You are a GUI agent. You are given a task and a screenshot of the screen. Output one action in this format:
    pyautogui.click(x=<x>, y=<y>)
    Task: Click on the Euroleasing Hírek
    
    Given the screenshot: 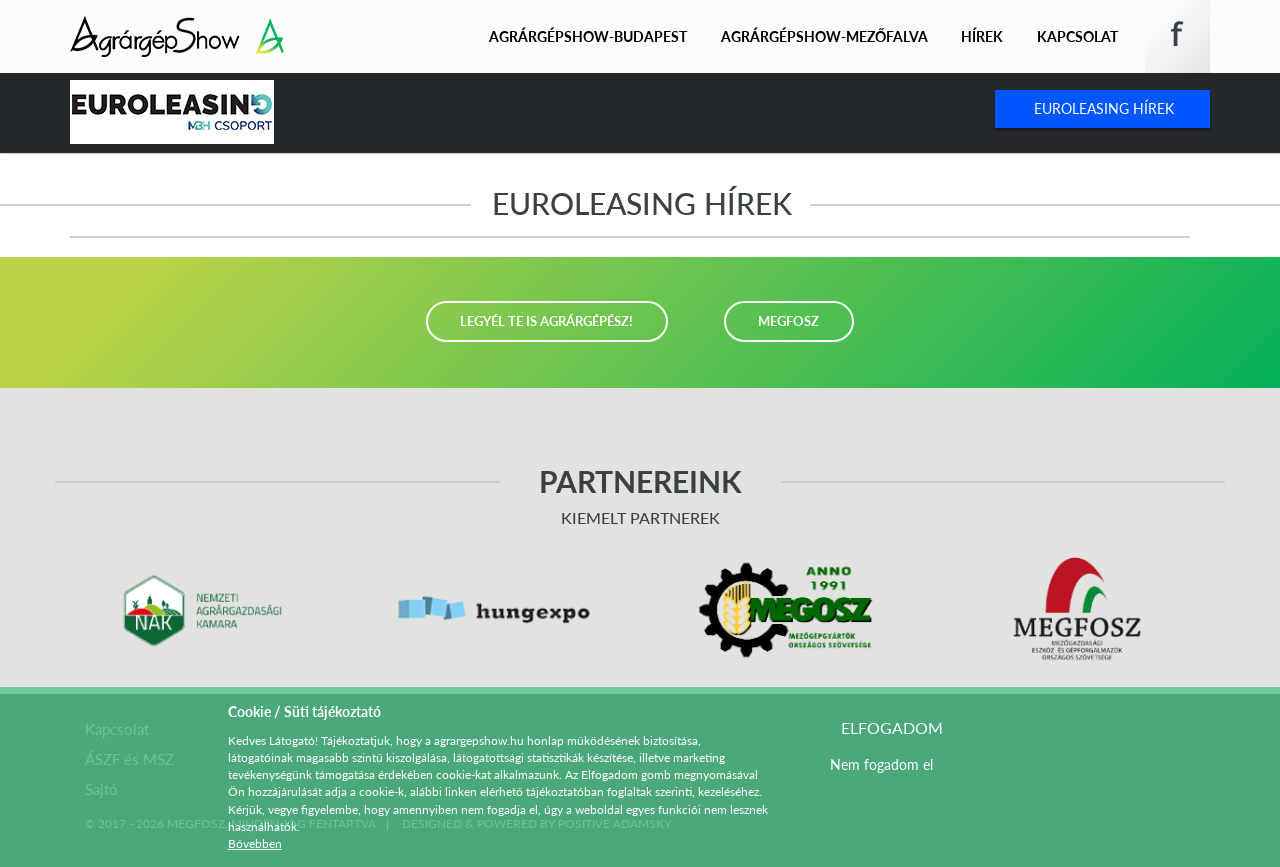 What is the action you would take?
    pyautogui.click(x=1104, y=108)
    